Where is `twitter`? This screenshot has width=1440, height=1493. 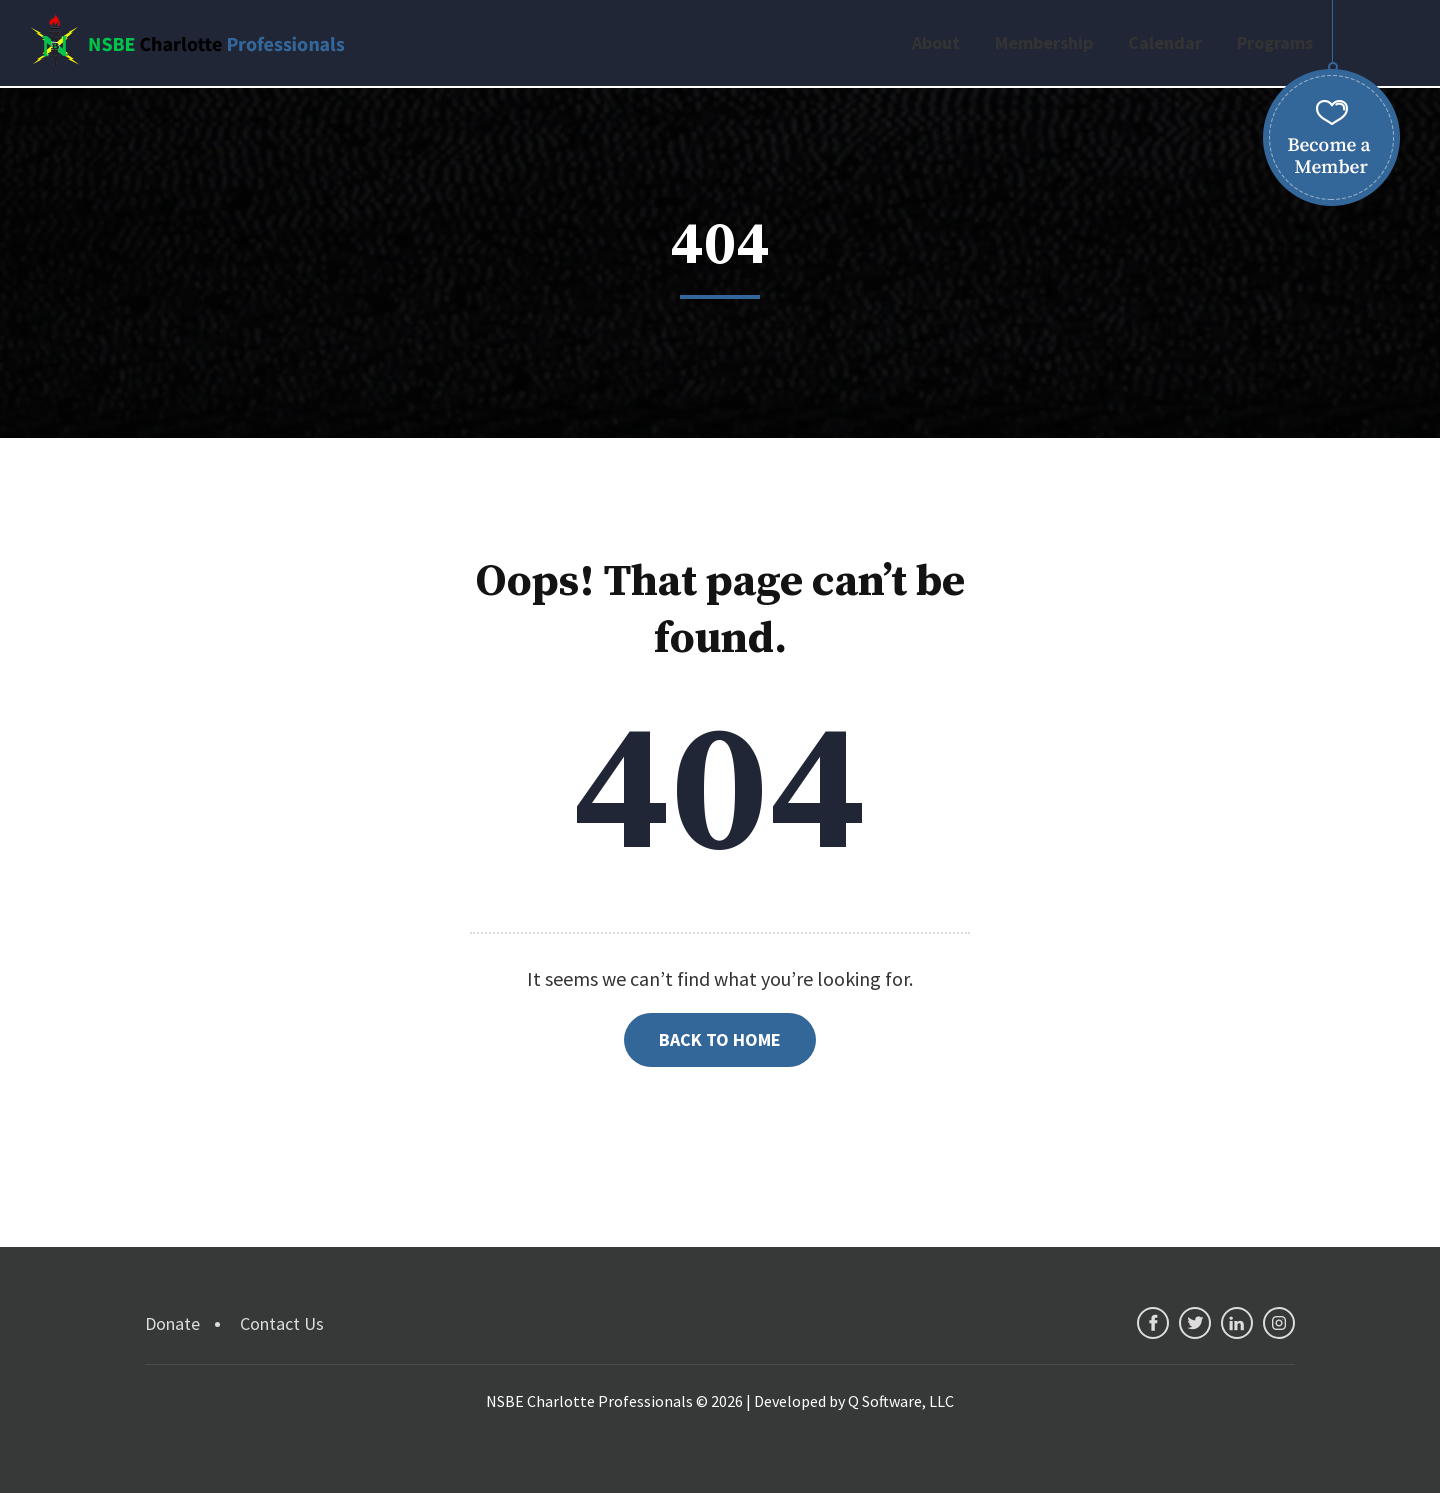
twitter is located at coordinates (1195, 1323).